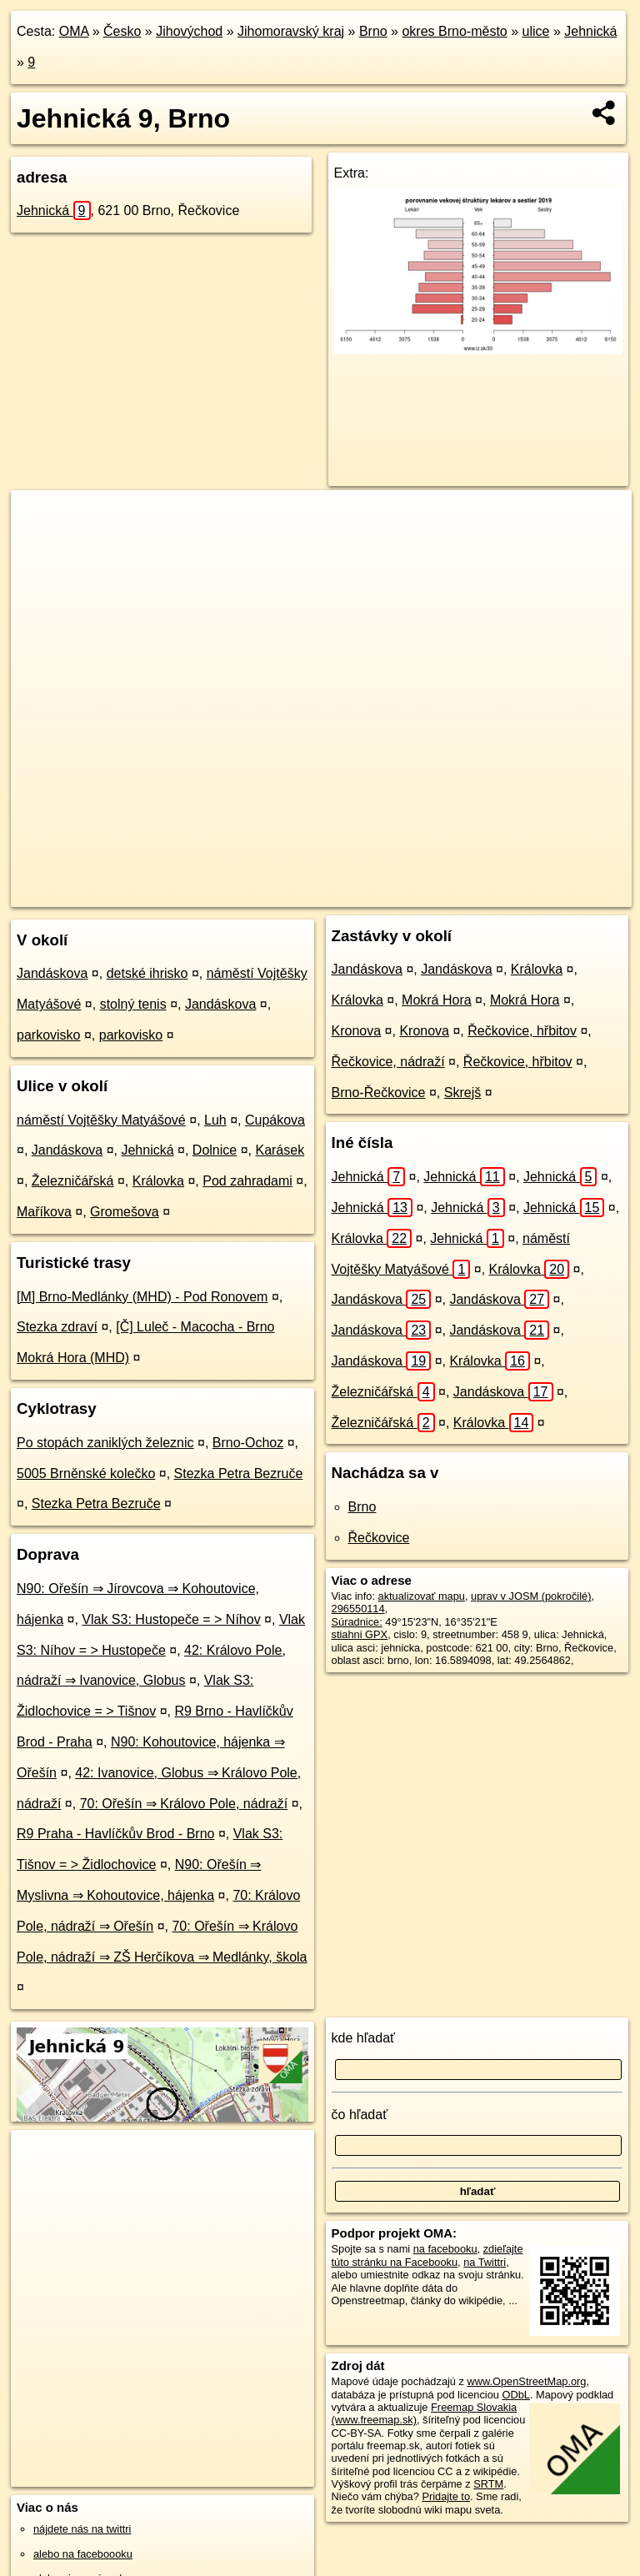 This screenshot has width=640, height=2576. What do you see at coordinates (358, 1608) in the screenshot?
I see `296550114` at bounding box center [358, 1608].